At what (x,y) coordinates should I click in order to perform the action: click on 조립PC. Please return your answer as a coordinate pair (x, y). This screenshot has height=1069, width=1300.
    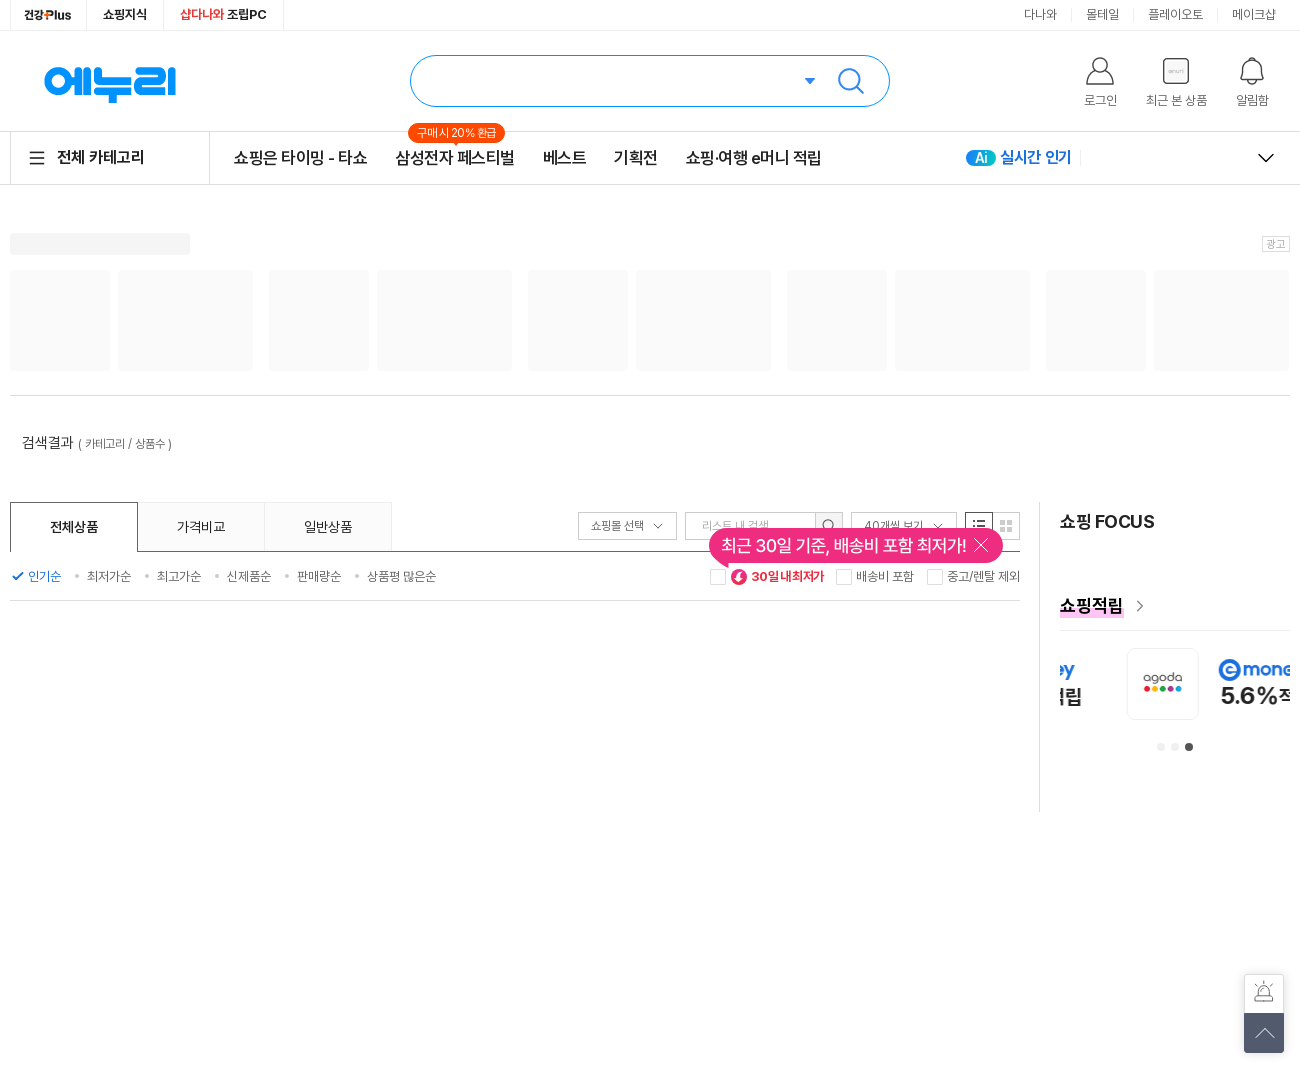
    Looking at the image, I should click on (223, 14).